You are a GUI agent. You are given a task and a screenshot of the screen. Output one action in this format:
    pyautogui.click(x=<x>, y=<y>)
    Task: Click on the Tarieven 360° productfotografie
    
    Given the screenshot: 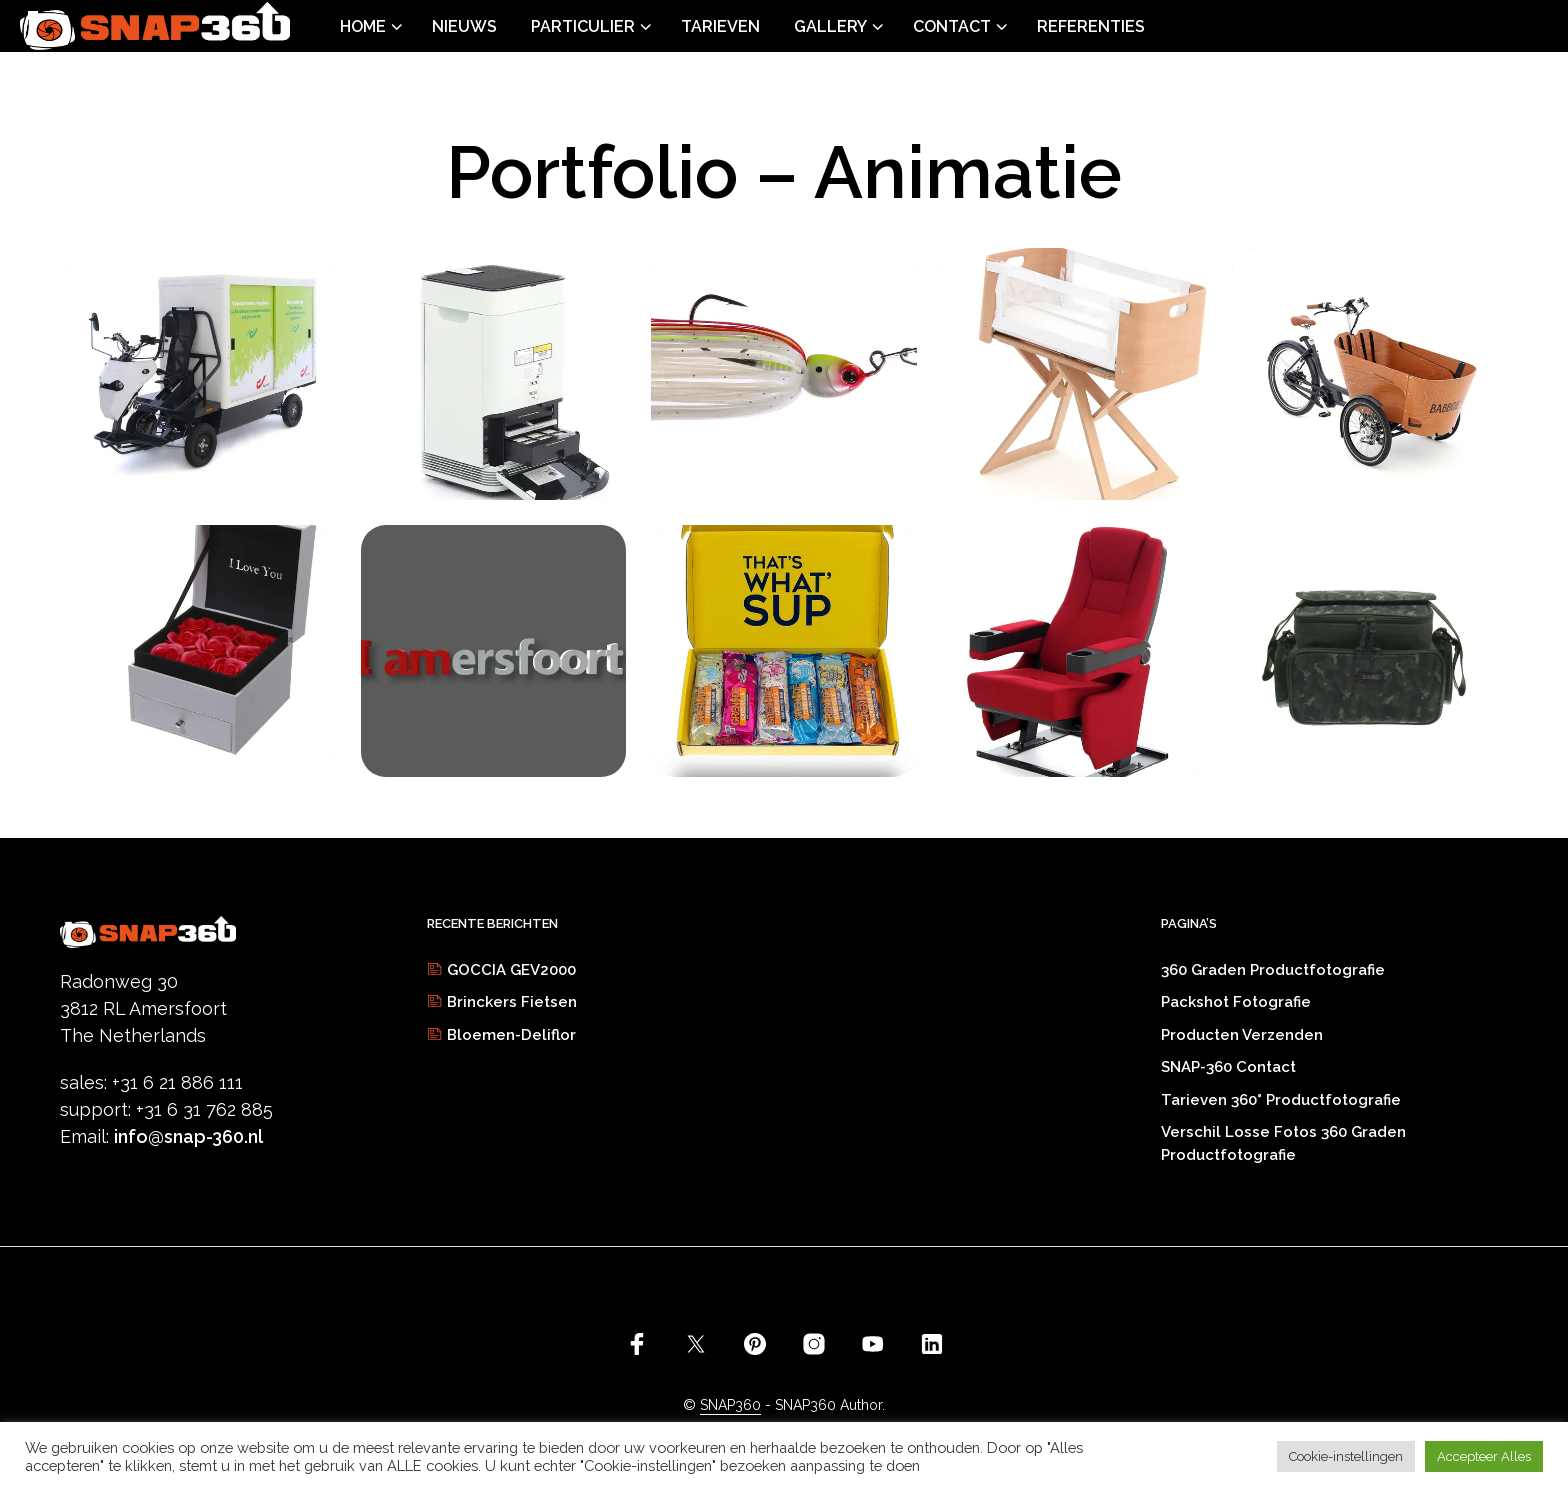 What is the action you would take?
    pyautogui.click(x=1281, y=1100)
    